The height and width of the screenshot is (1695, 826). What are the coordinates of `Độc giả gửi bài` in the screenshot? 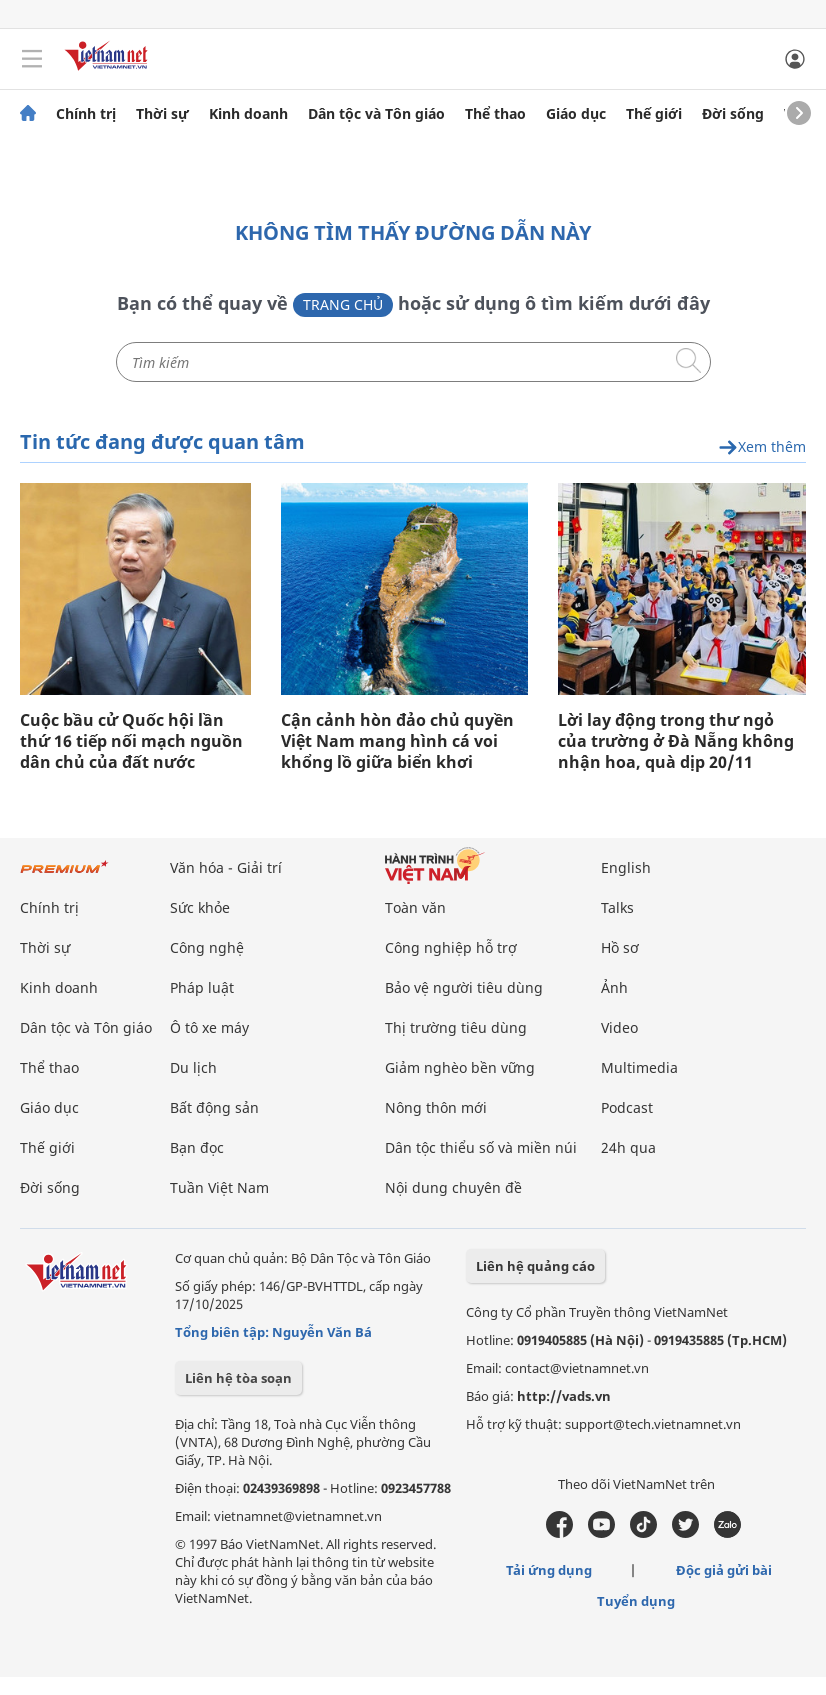 It's located at (724, 1570).